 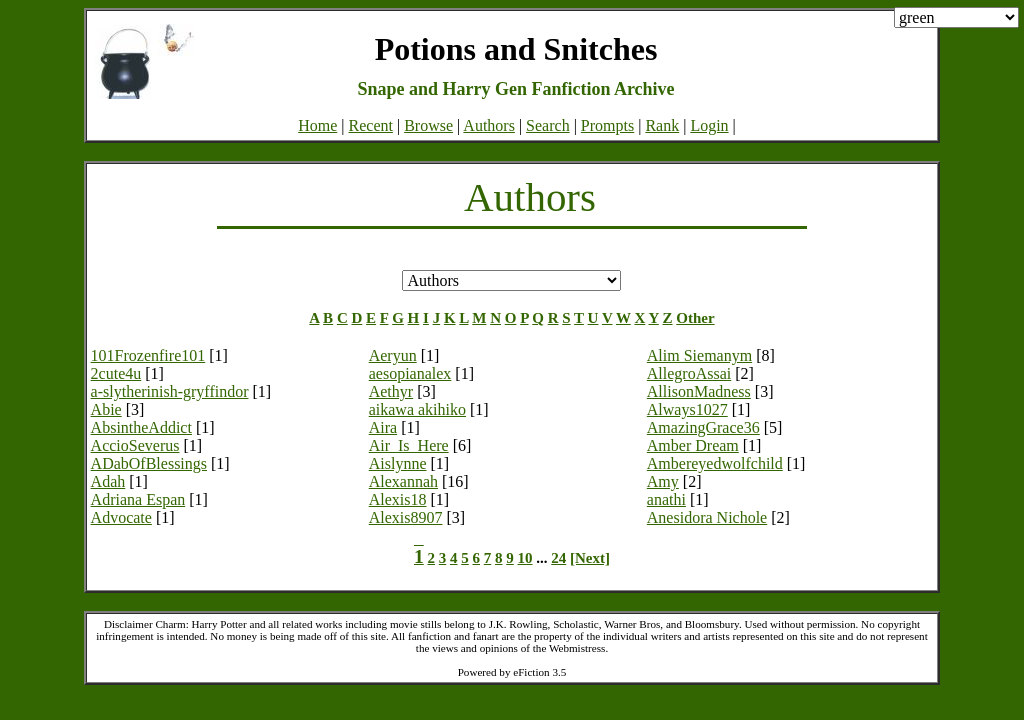 I want to click on Other, so click(x=695, y=318).